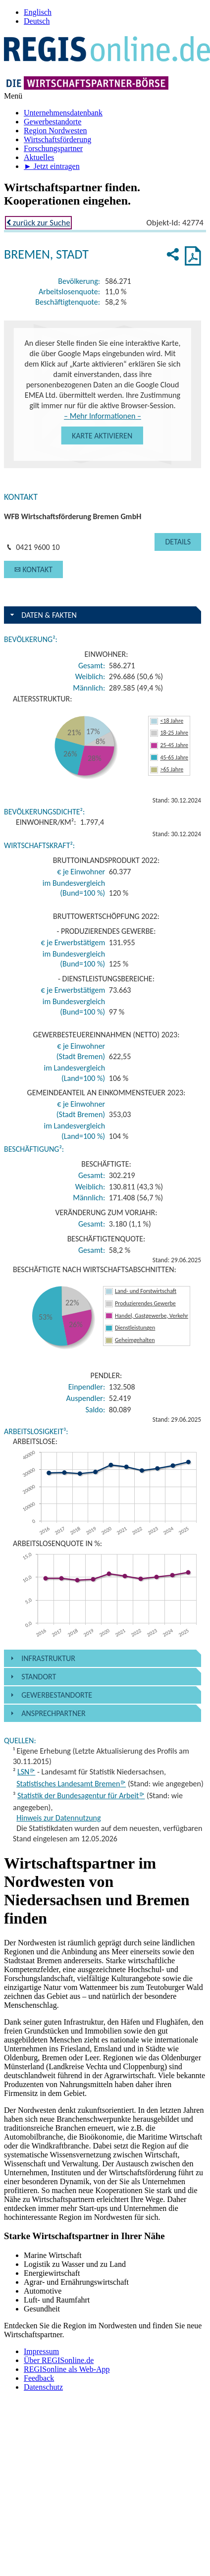 Image resolution: width=210 pixels, height=2576 pixels. What do you see at coordinates (56, 1695) in the screenshot?
I see `Gewerbestandorte [button]` at bounding box center [56, 1695].